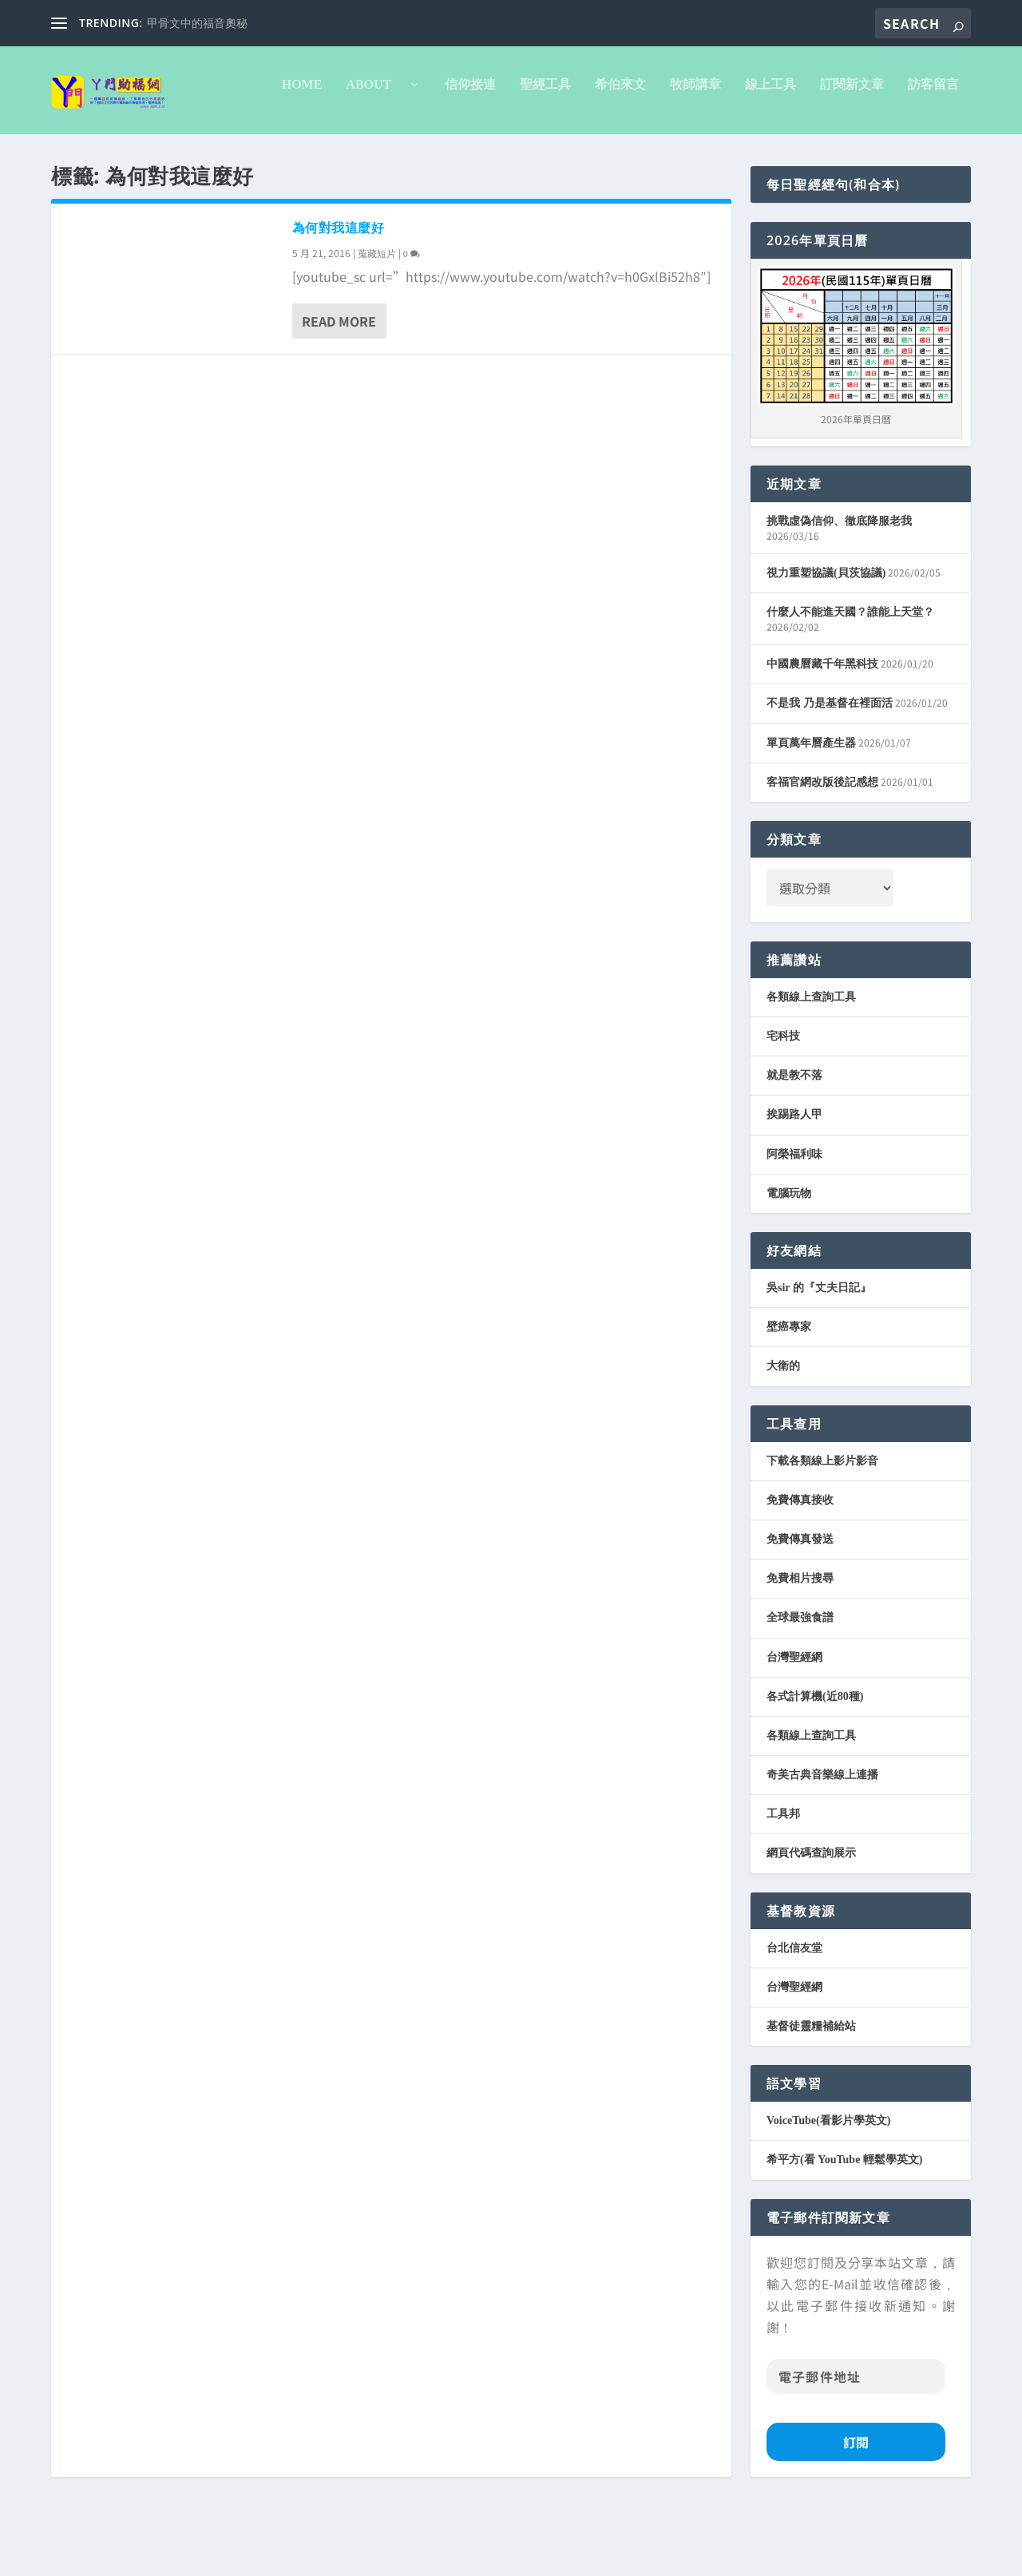 The image size is (1022, 2576). I want to click on 聖經工具, so click(326, 151).